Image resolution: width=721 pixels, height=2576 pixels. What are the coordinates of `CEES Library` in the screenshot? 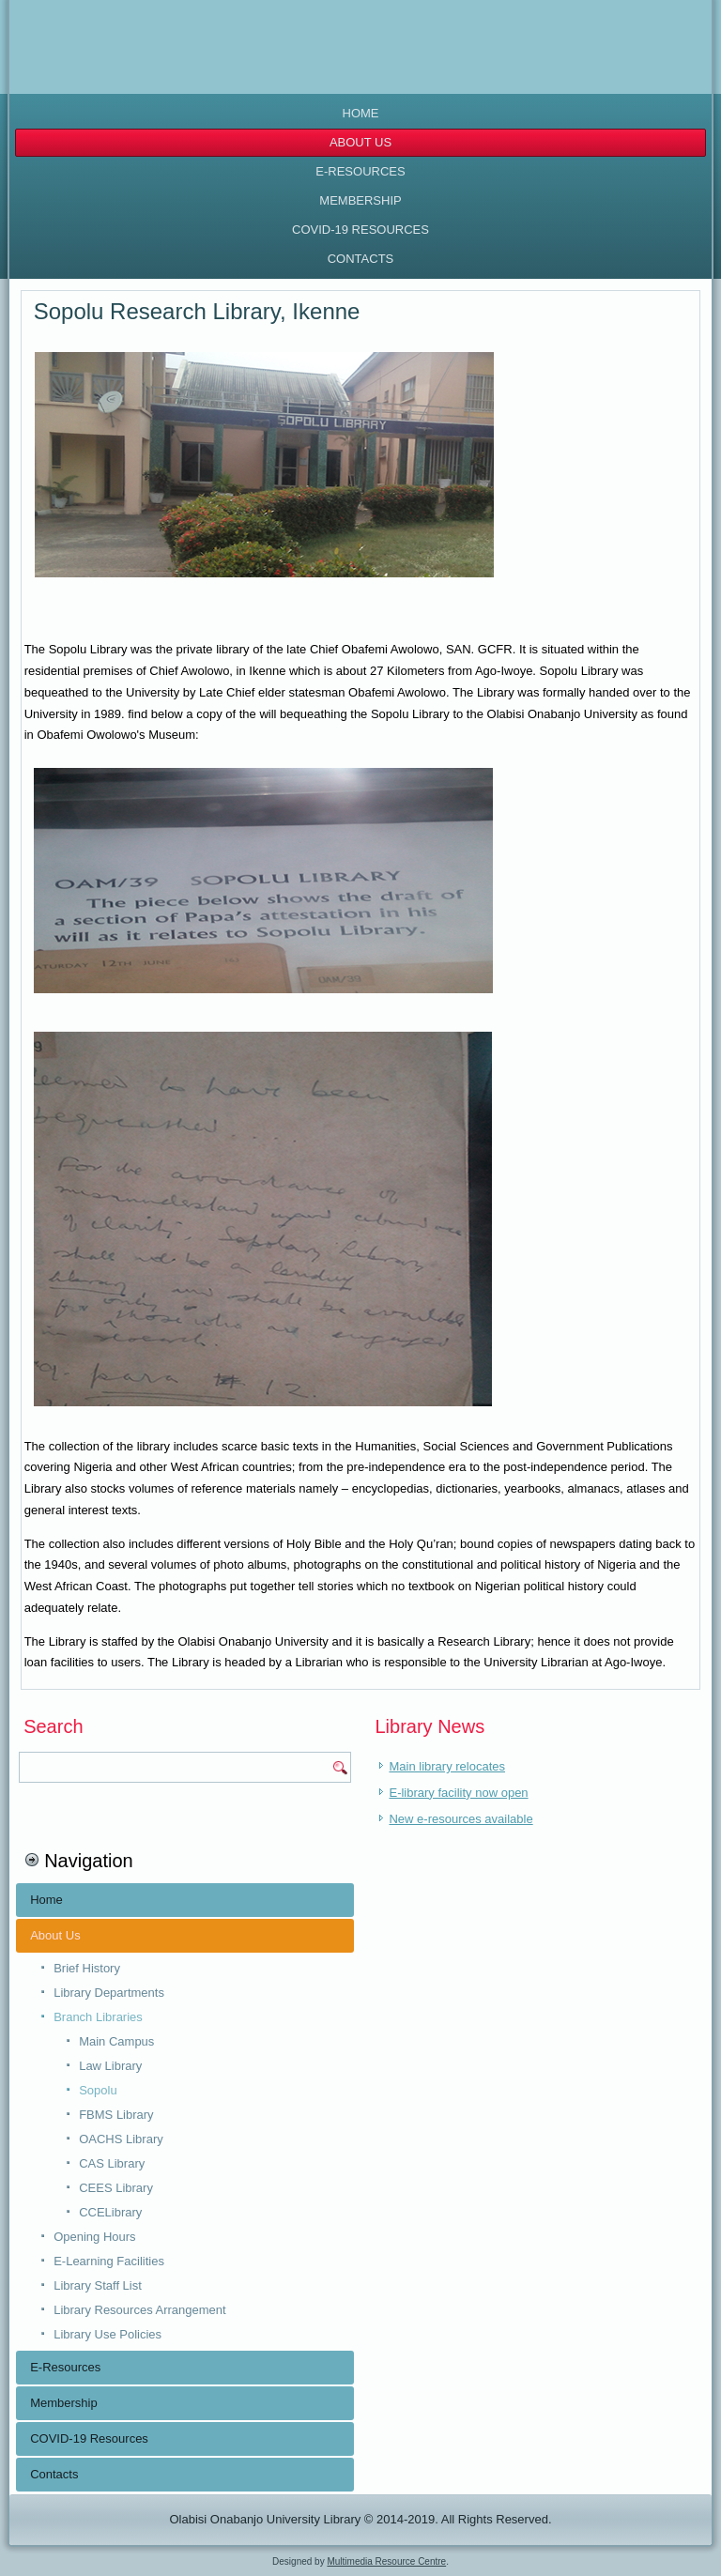 It's located at (116, 2188).